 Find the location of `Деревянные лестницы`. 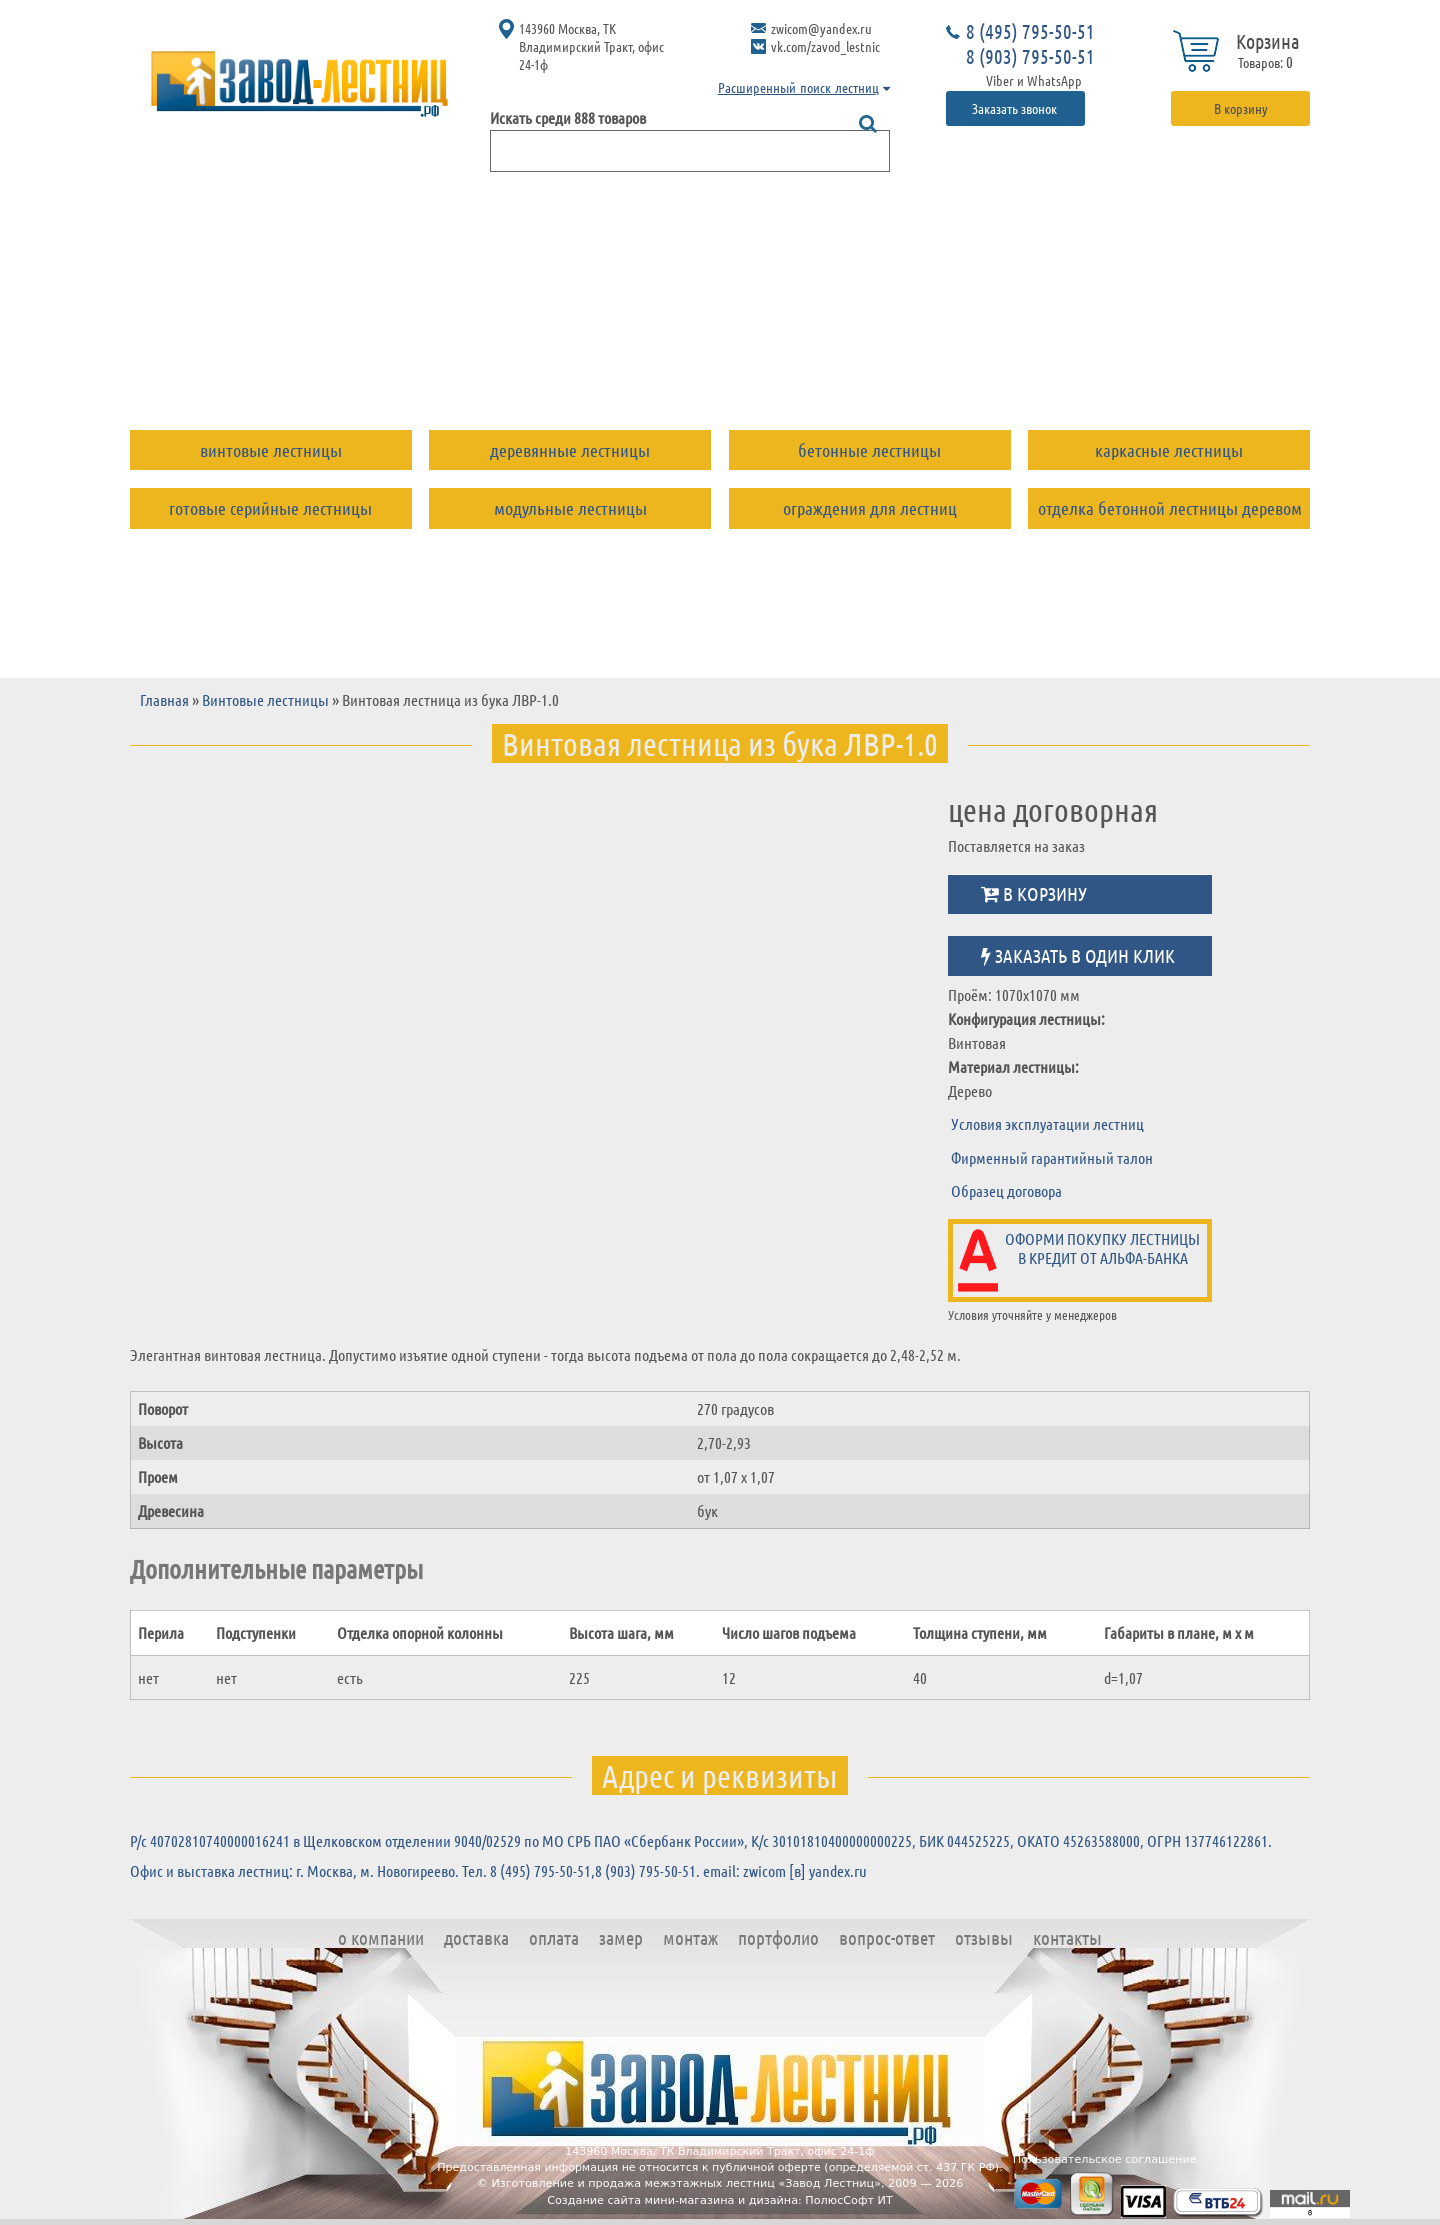

Деревянные лестницы is located at coordinates (570, 450).